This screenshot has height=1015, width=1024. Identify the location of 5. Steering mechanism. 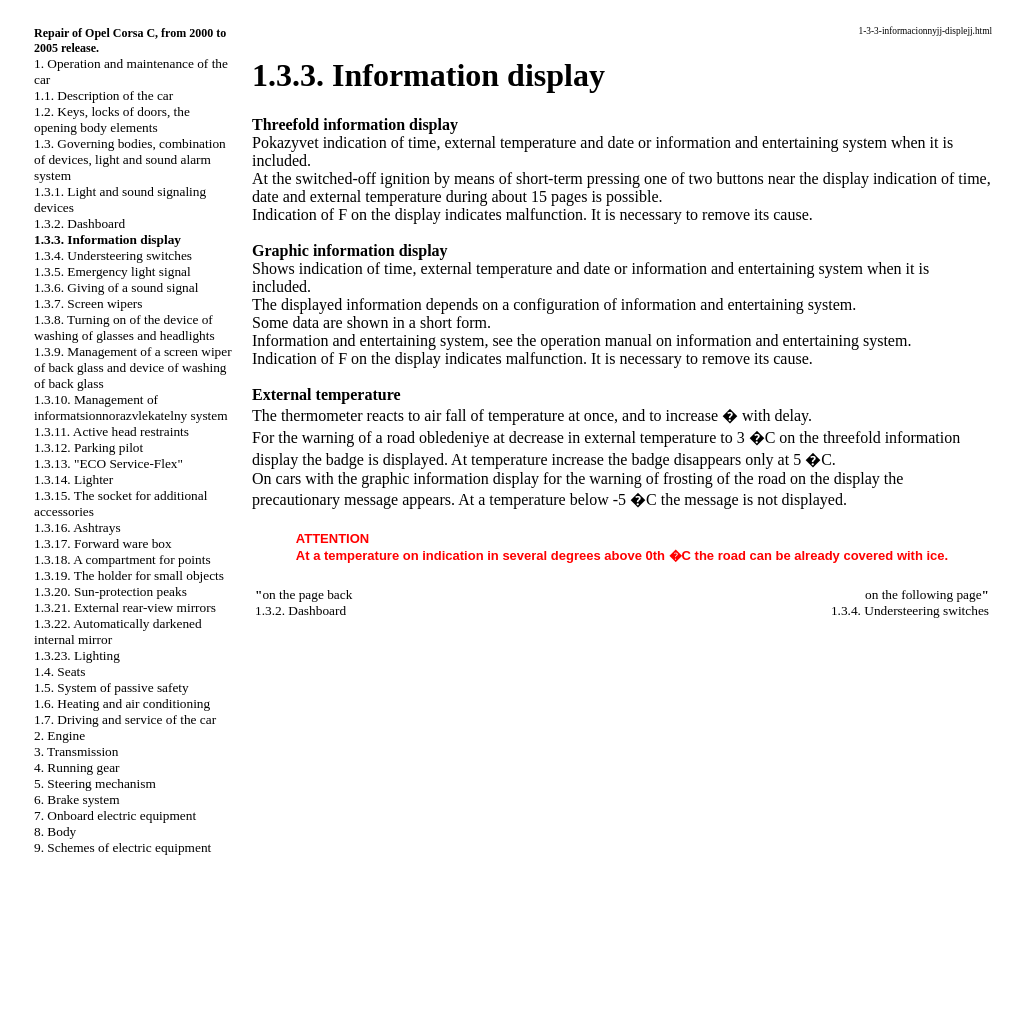
(95, 783).